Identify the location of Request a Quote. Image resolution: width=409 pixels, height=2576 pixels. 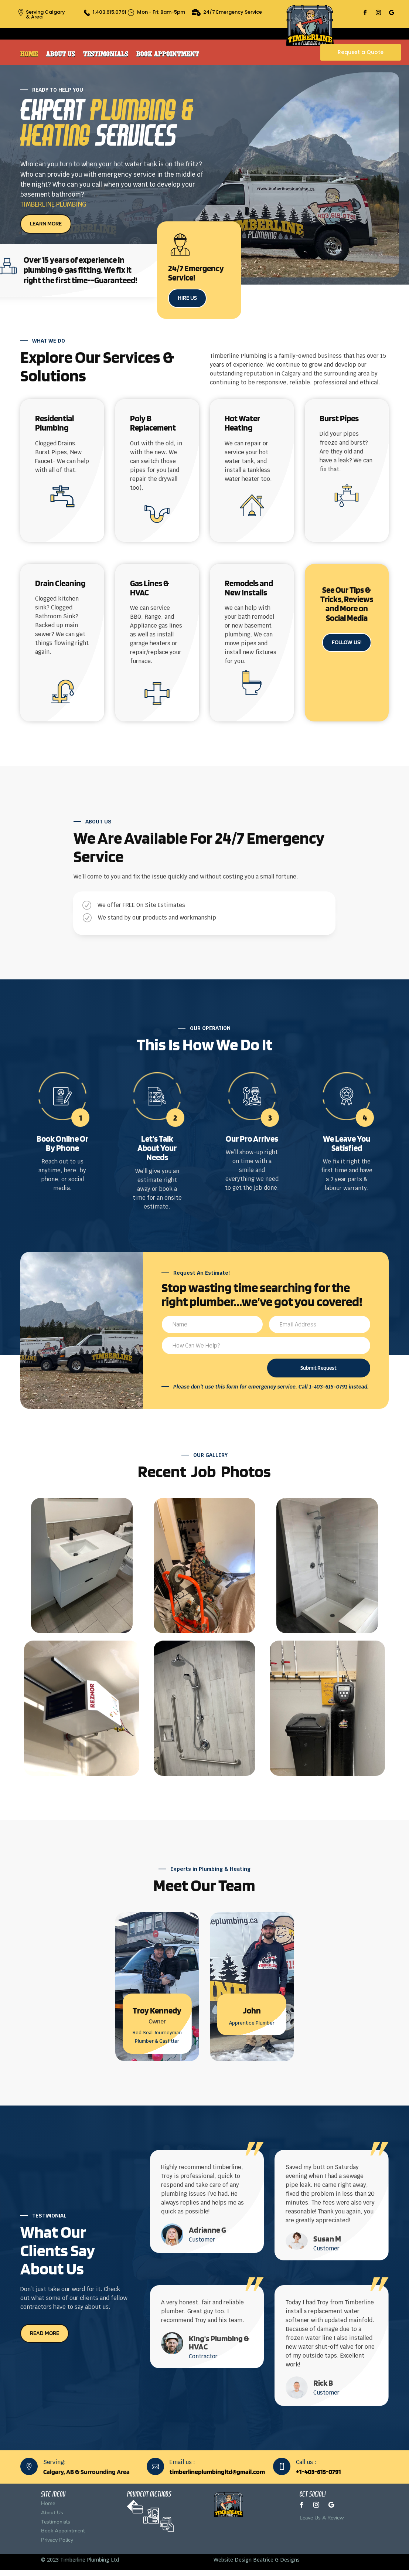
(361, 52).